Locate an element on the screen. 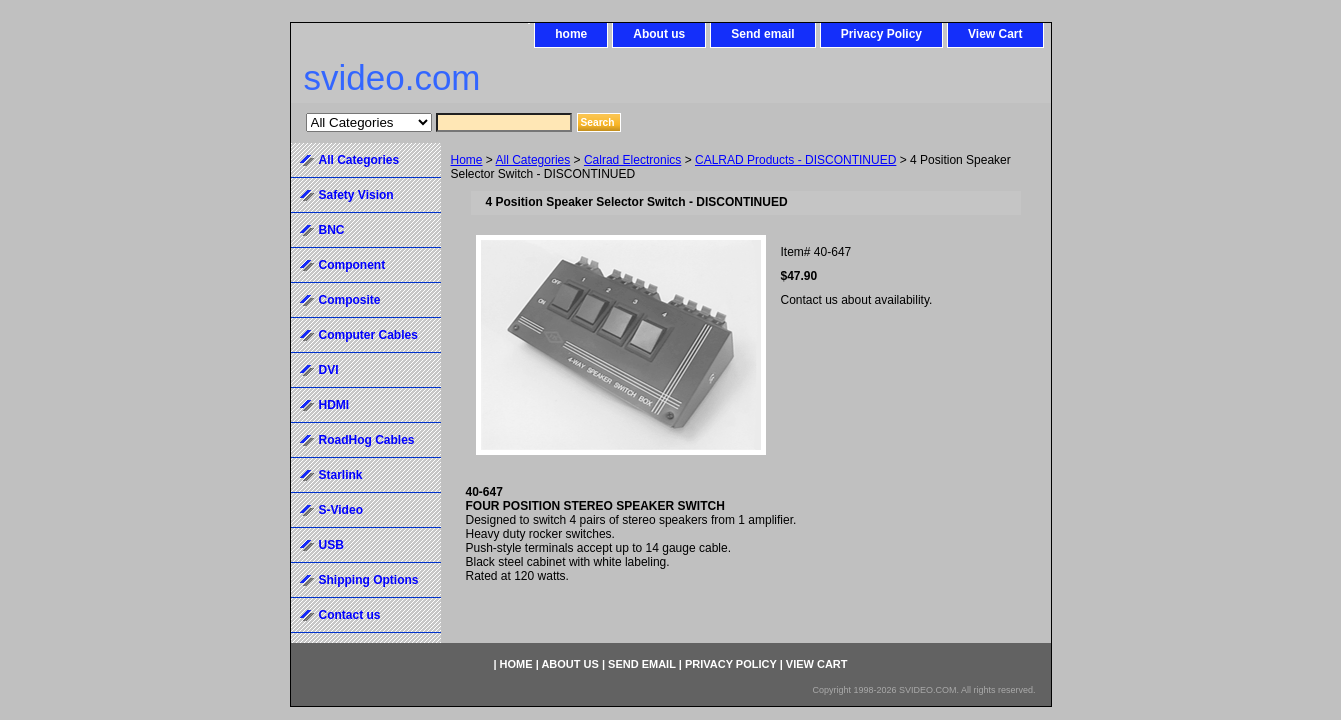 This screenshot has height=720, width=1341. Safety Vision is located at coordinates (356, 195).